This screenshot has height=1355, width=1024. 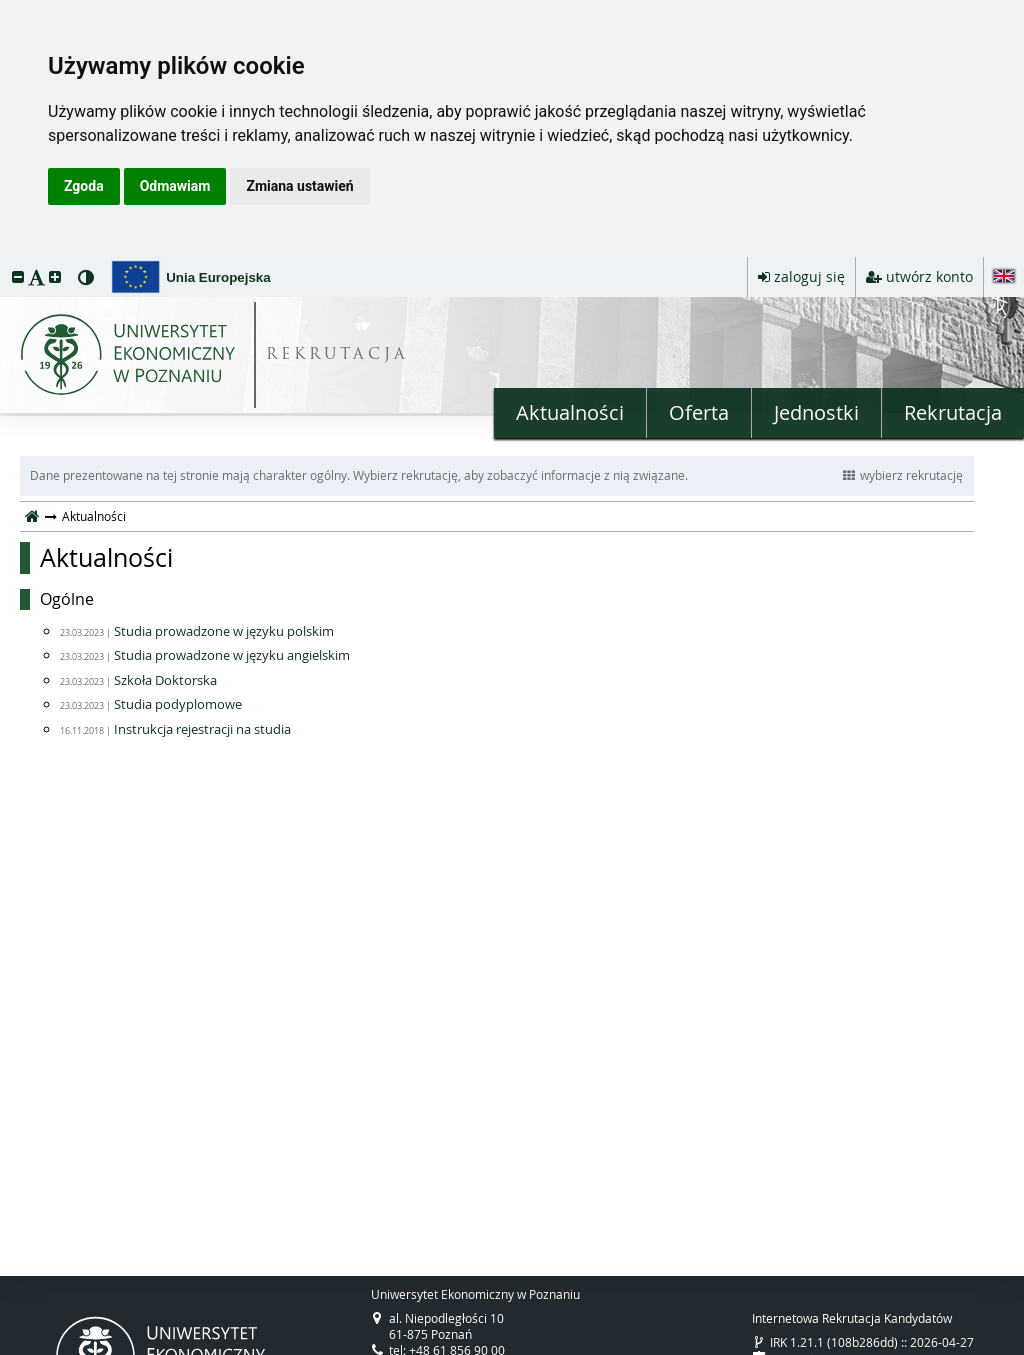 What do you see at coordinates (18, 276) in the screenshot?
I see `[button]` at bounding box center [18, 276].